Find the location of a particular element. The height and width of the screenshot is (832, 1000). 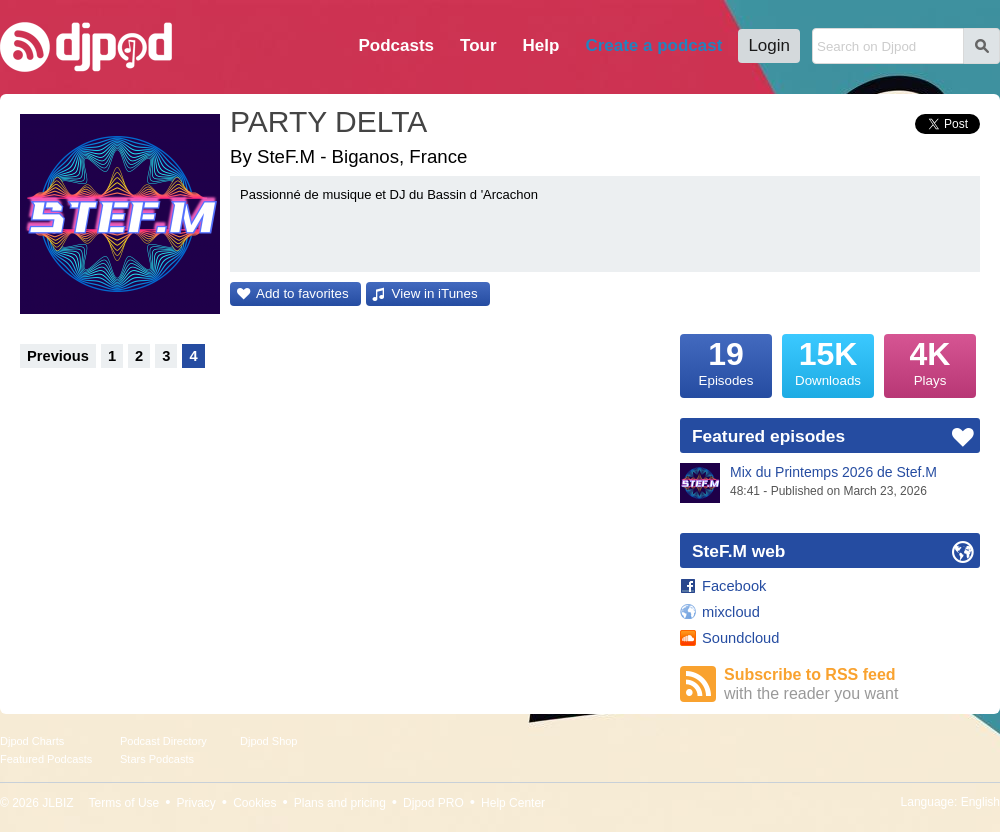

Create a podcast is located at coordinates (653, 45).